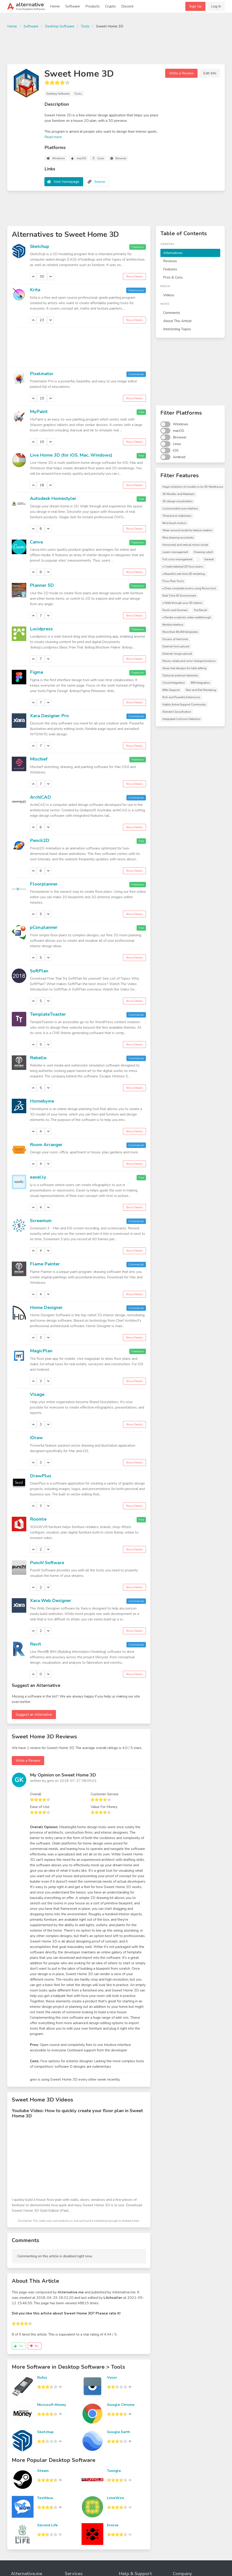 The image size is (232, 2576). What do you see at coordinates (71, 455) in the screenshot?
I see `Live Home 3D (for iOS, Mac, Windows)` at bounding box center [71, 455].